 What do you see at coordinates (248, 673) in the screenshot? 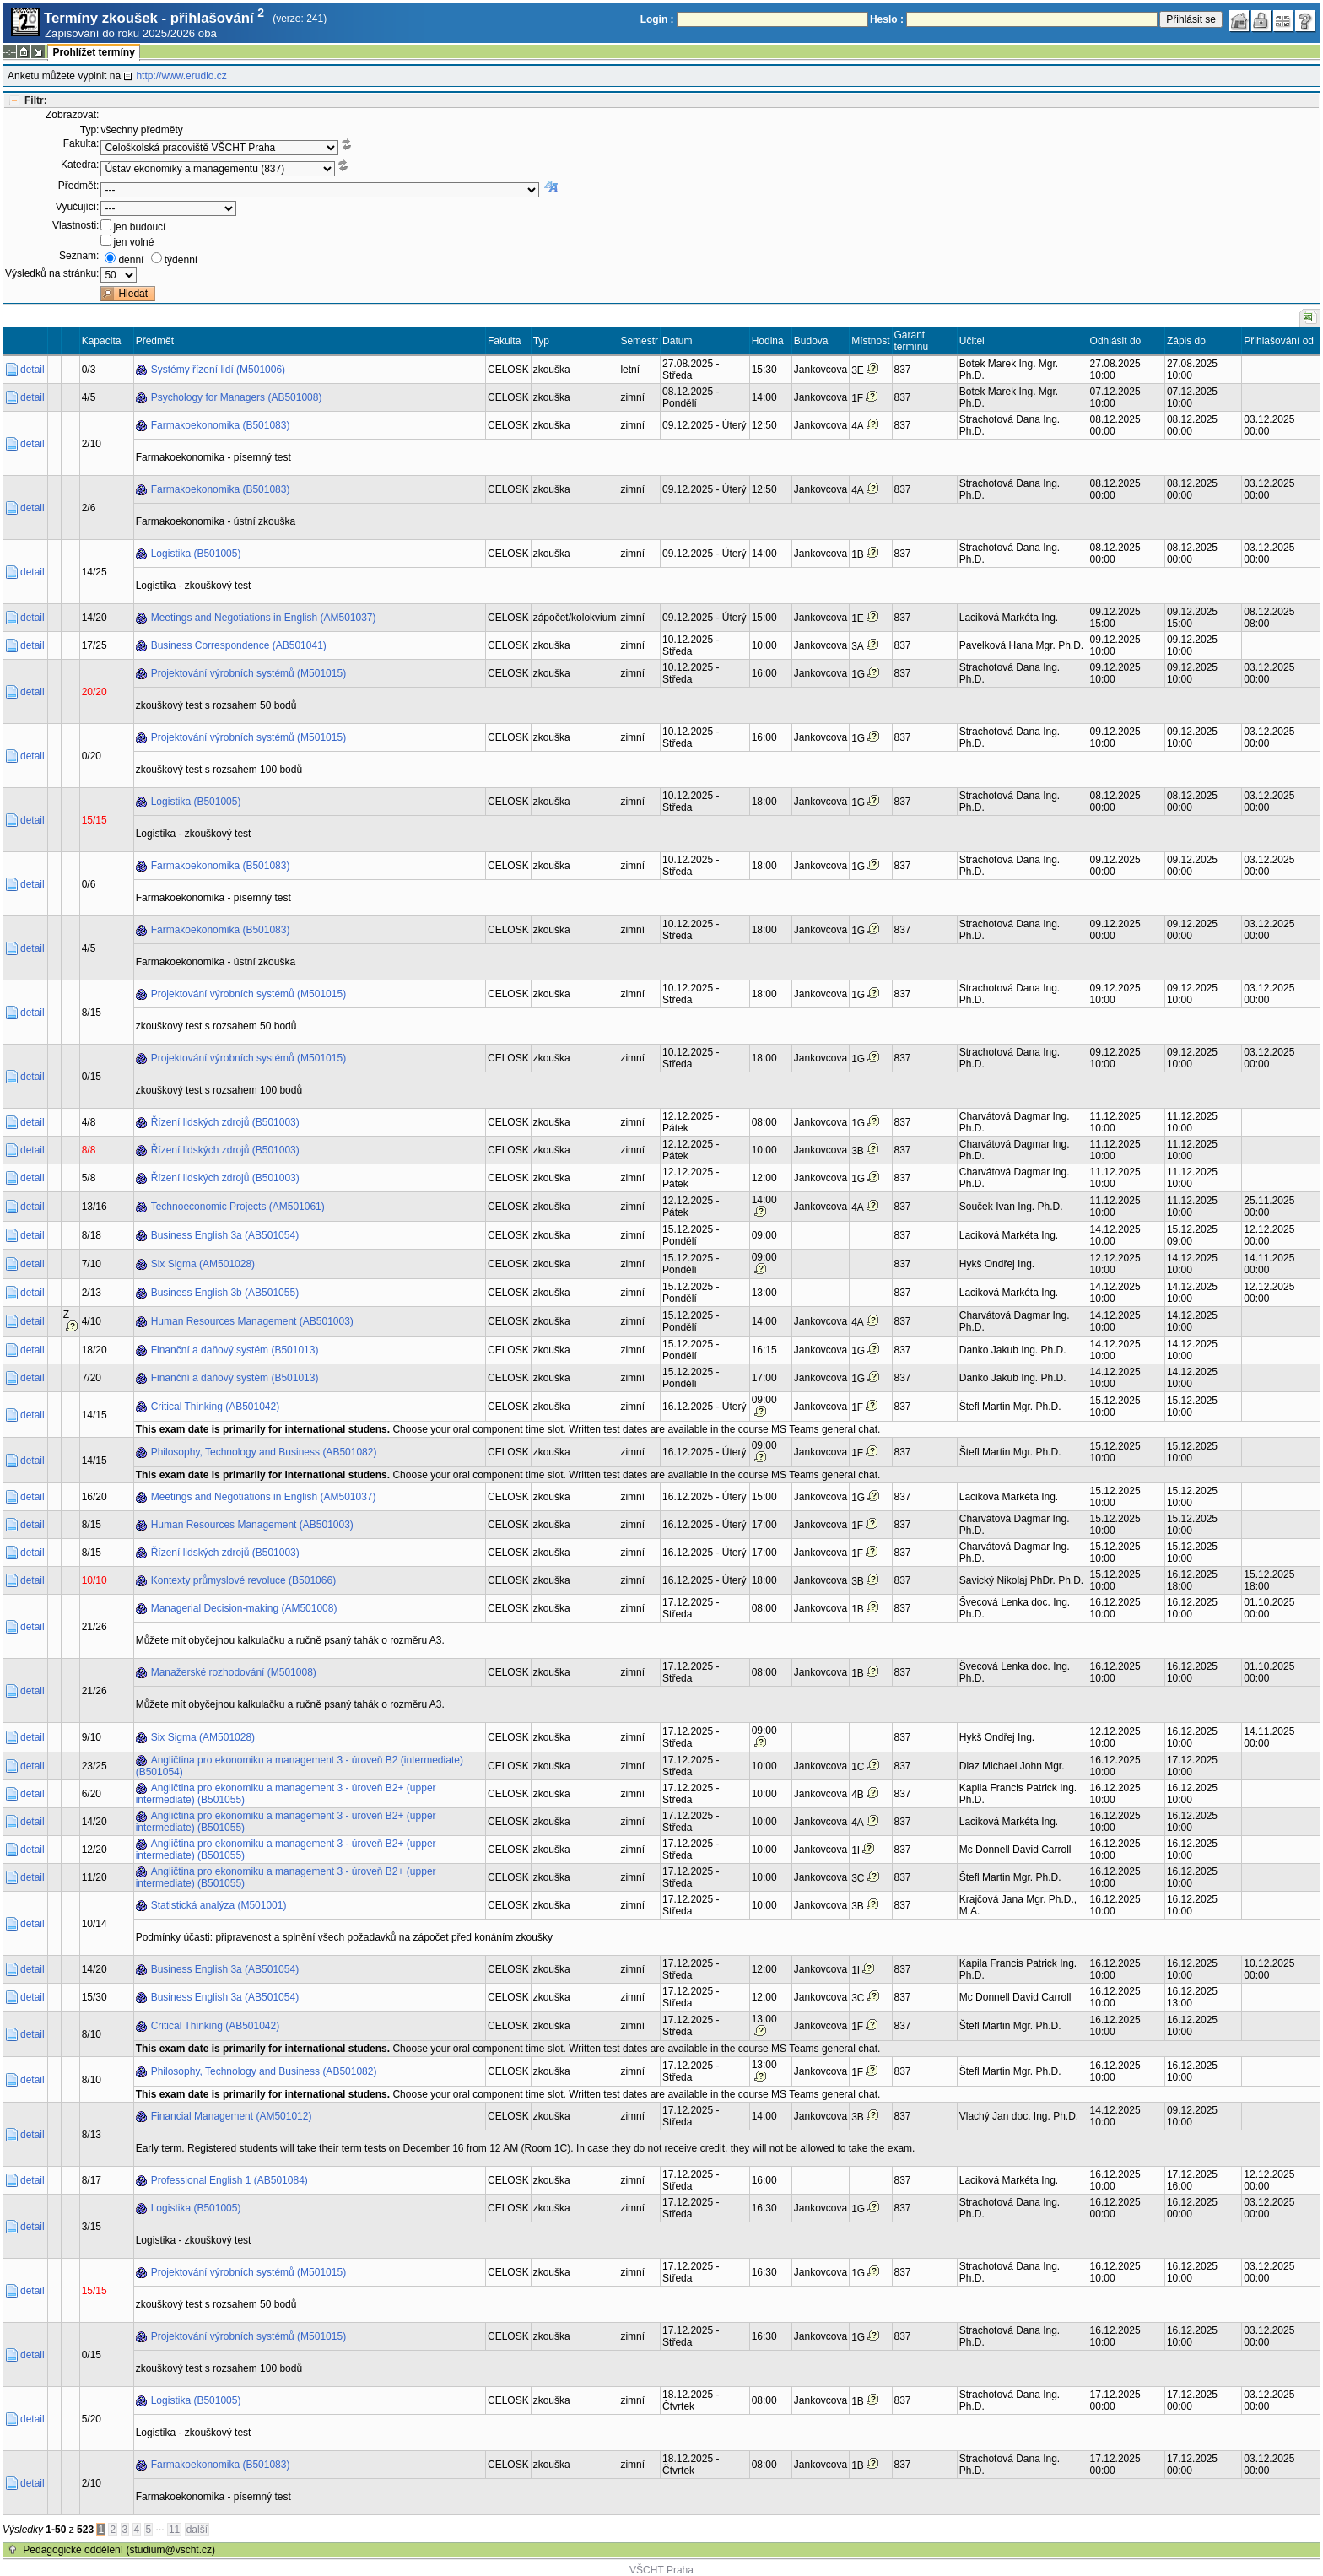
I see `Projektování výrobních systémů (M501015)` at bounding box center [248, 673].